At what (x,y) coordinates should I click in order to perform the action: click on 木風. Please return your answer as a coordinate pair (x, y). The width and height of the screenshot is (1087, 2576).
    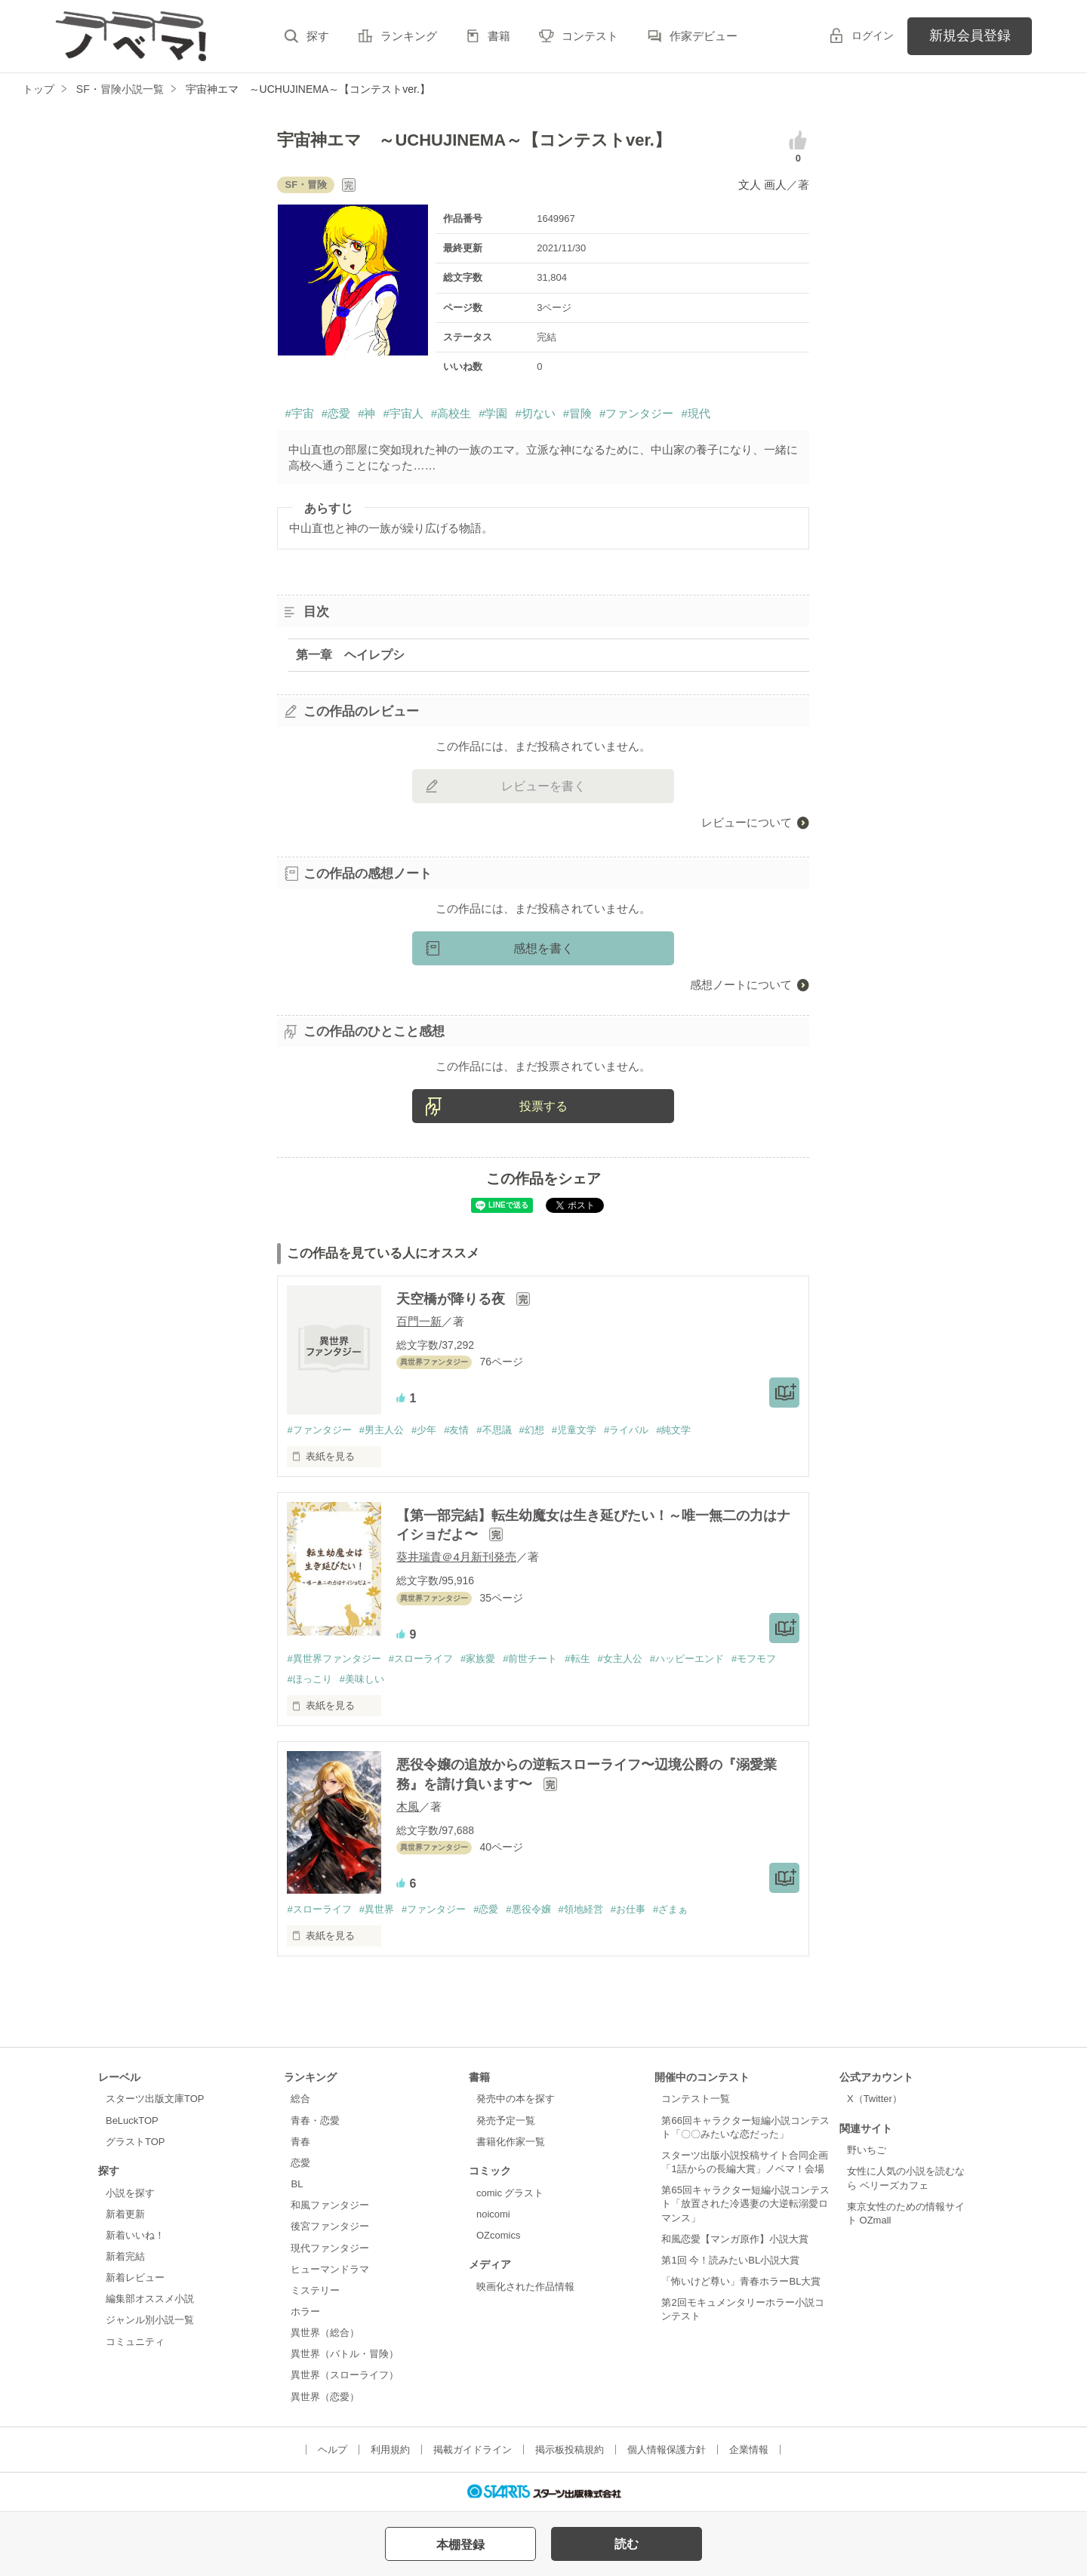
    Looking at the image, I should click on (407, 1806).